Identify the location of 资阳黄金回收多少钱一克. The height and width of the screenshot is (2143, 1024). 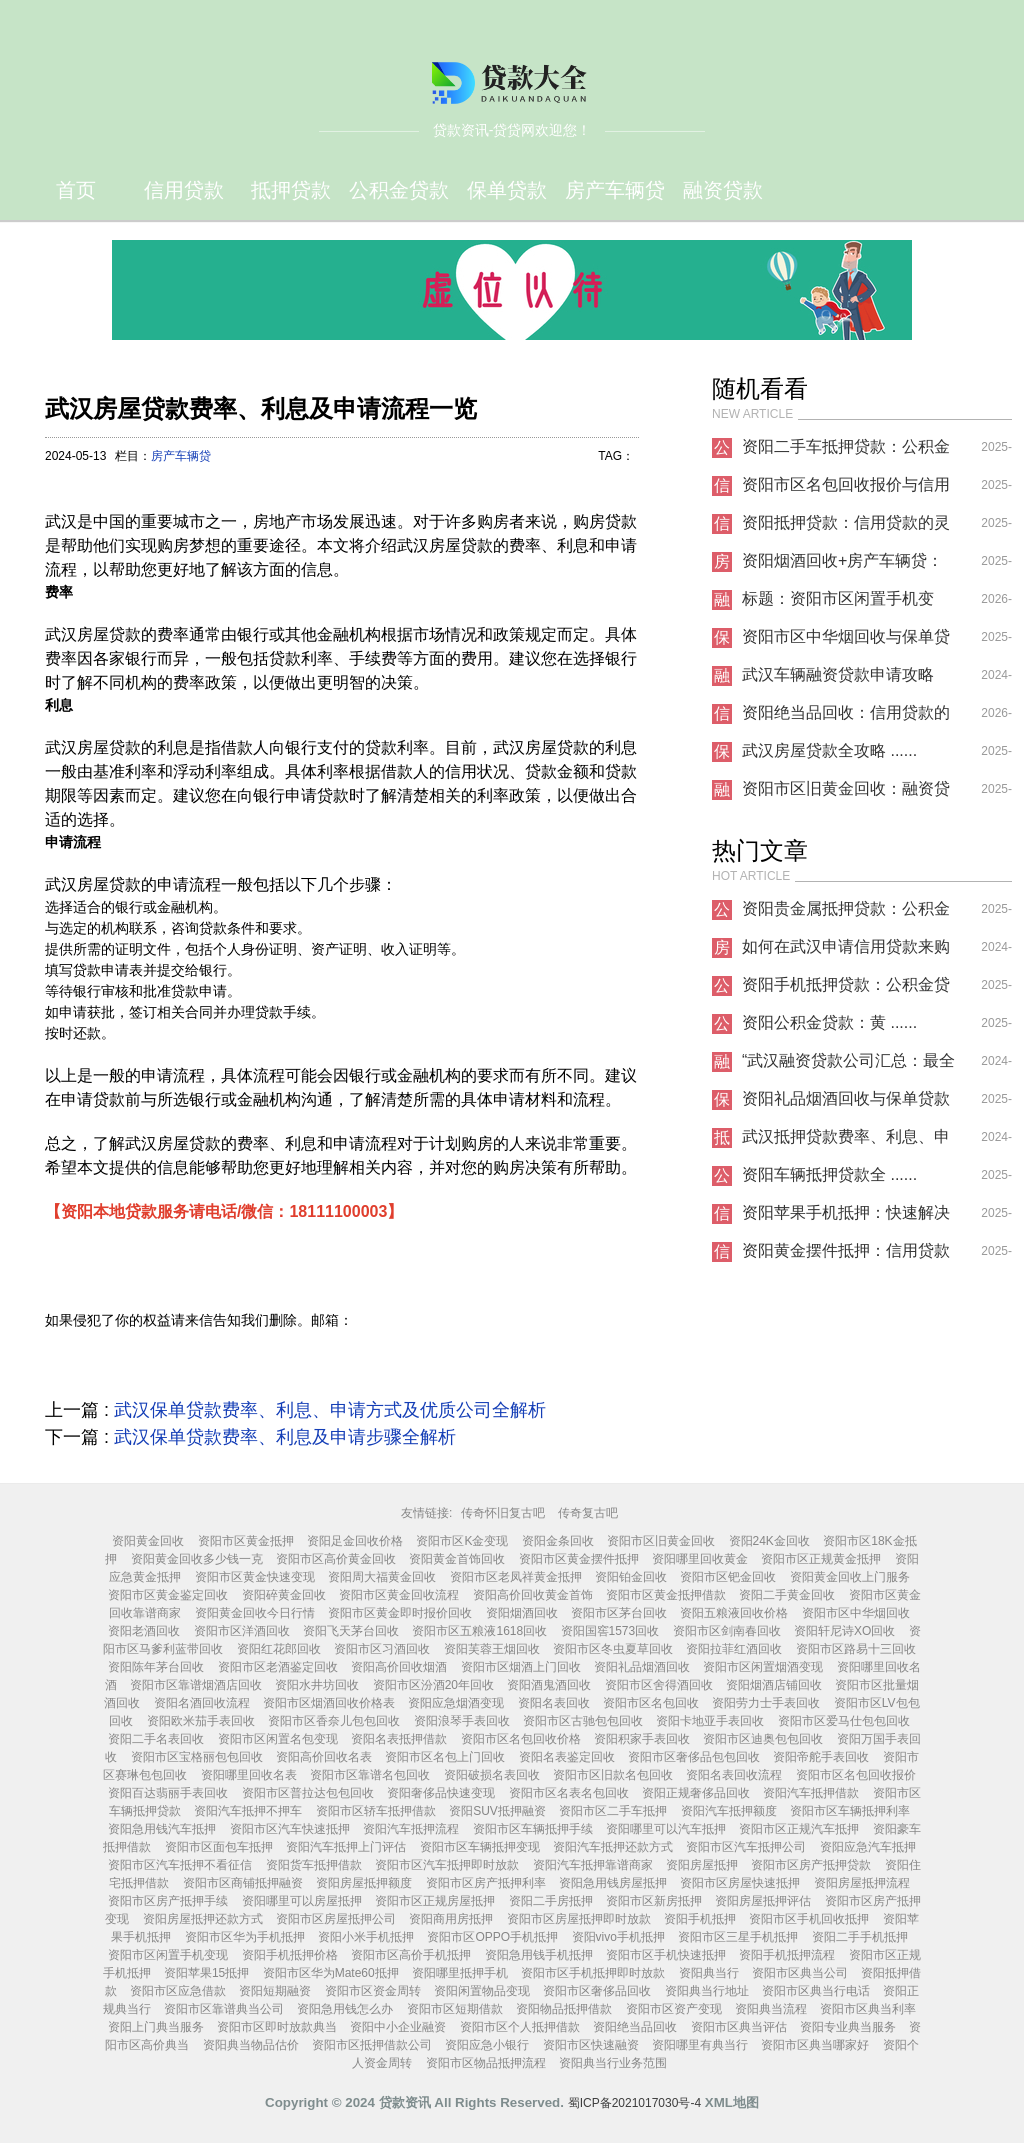
(197, 1559).